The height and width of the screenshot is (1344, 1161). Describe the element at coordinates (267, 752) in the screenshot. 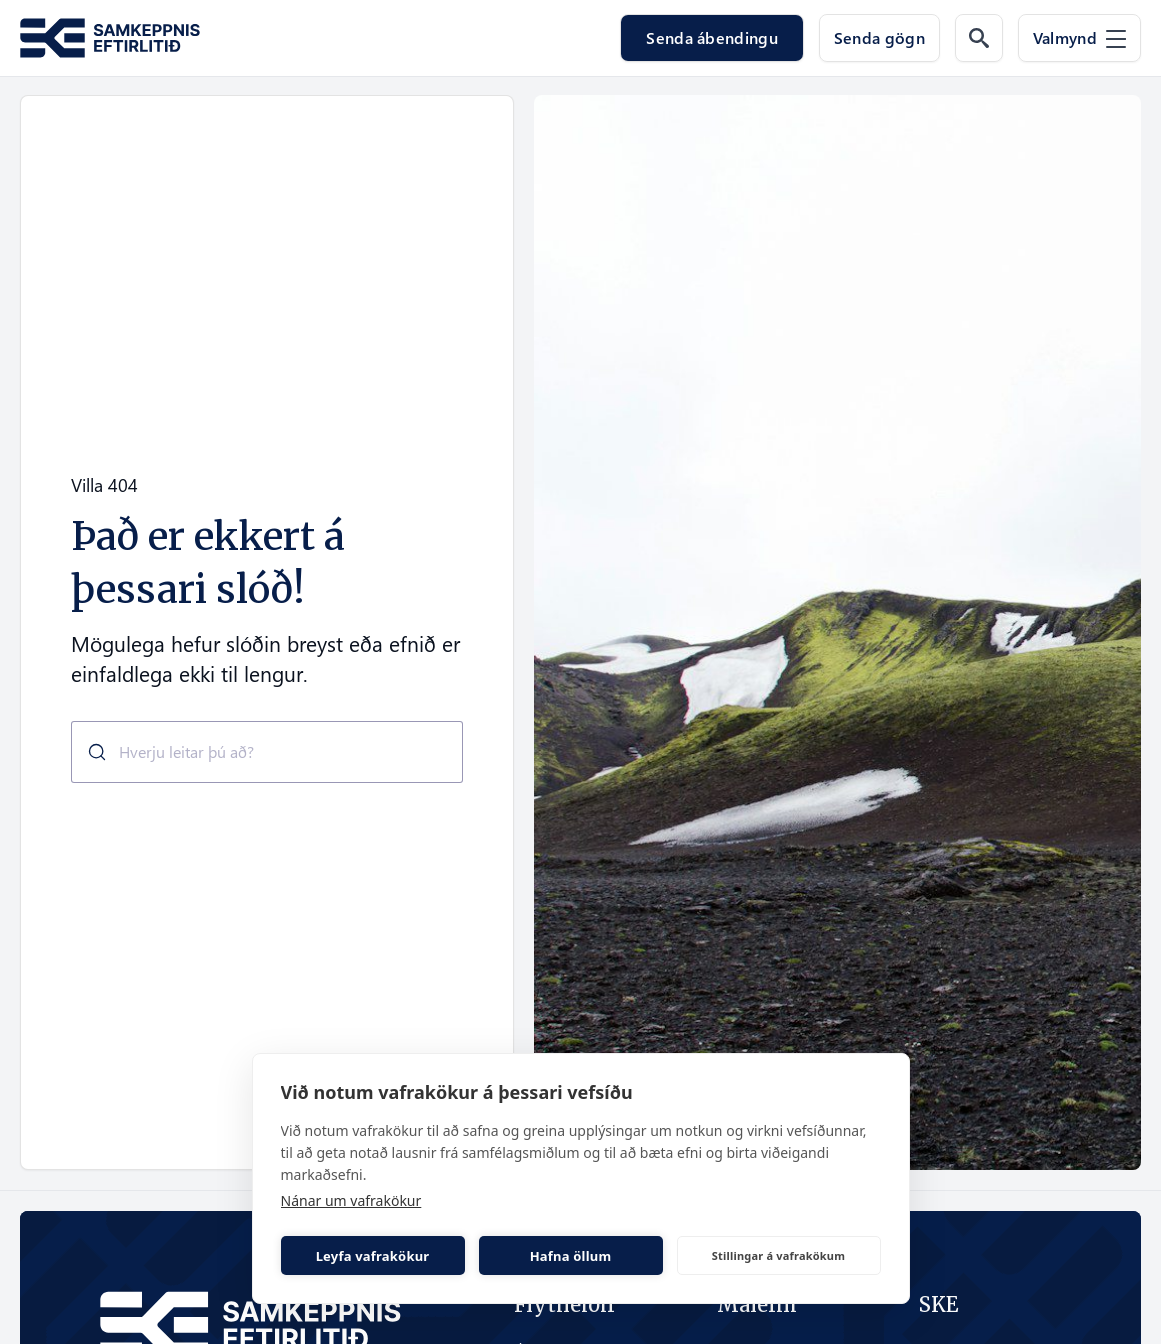

I see `[combobox]` at that location.